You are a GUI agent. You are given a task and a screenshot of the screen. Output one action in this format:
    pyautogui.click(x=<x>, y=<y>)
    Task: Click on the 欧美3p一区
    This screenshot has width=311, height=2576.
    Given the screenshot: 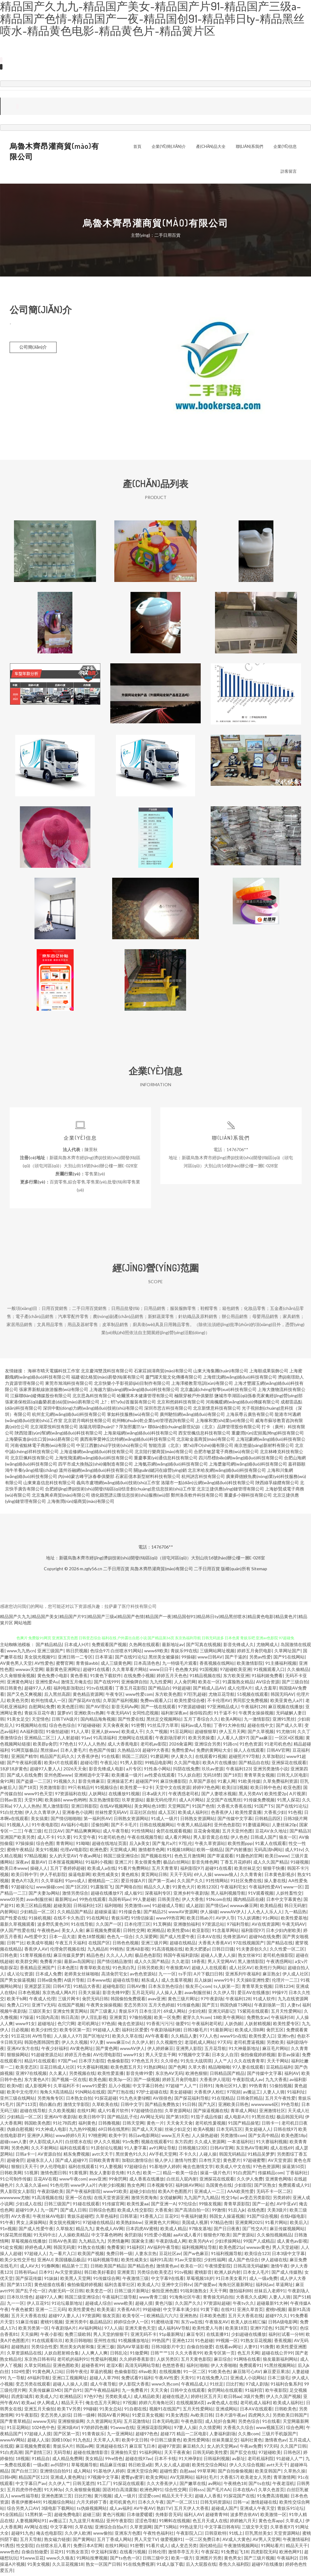 What is the action you would take?
    pyautogui.click(x=120, y=2081)
    